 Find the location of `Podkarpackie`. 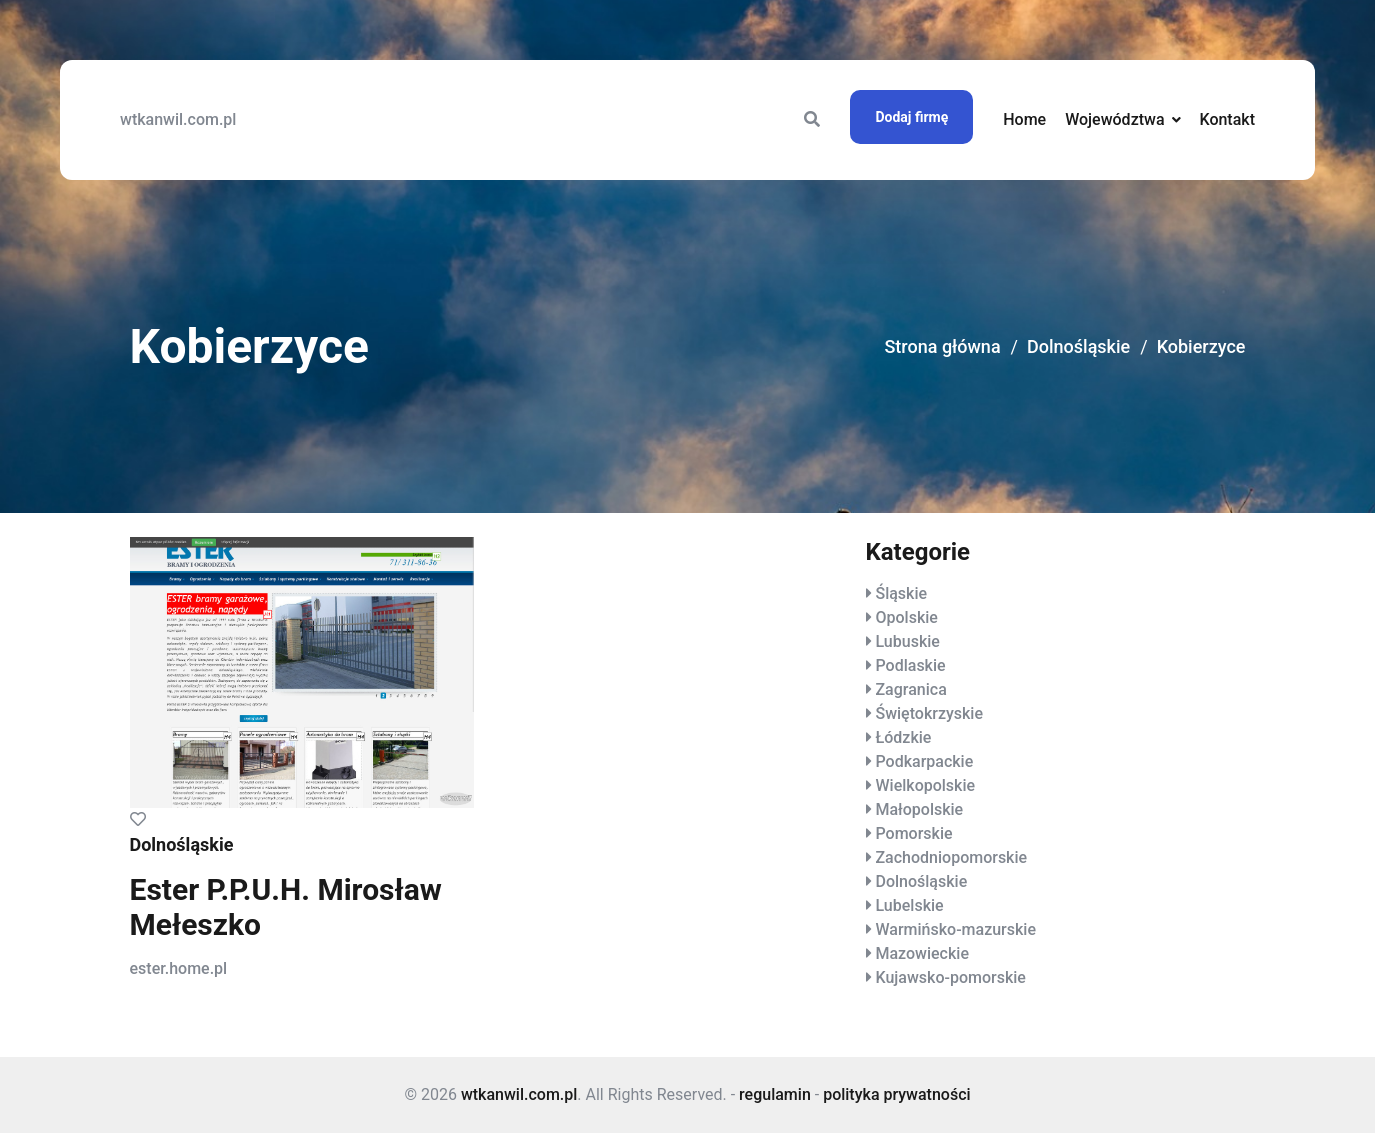

Podkarpackie is located at coordinates (924, 761).